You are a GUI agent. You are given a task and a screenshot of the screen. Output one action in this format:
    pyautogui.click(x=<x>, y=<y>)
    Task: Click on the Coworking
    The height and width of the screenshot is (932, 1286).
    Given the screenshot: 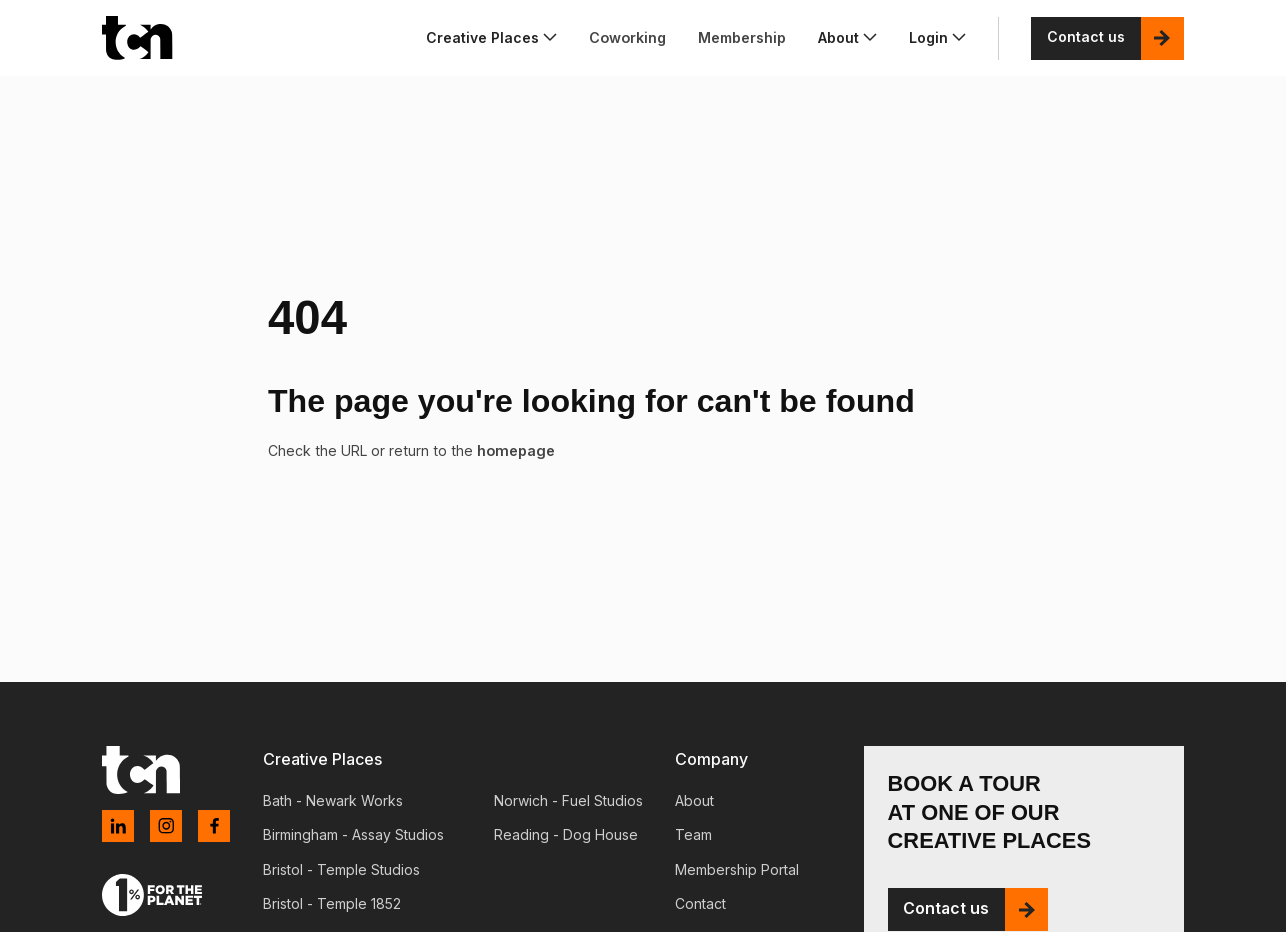 What is the action you would take?
    pyautogui.click(x=627, y=37)
    